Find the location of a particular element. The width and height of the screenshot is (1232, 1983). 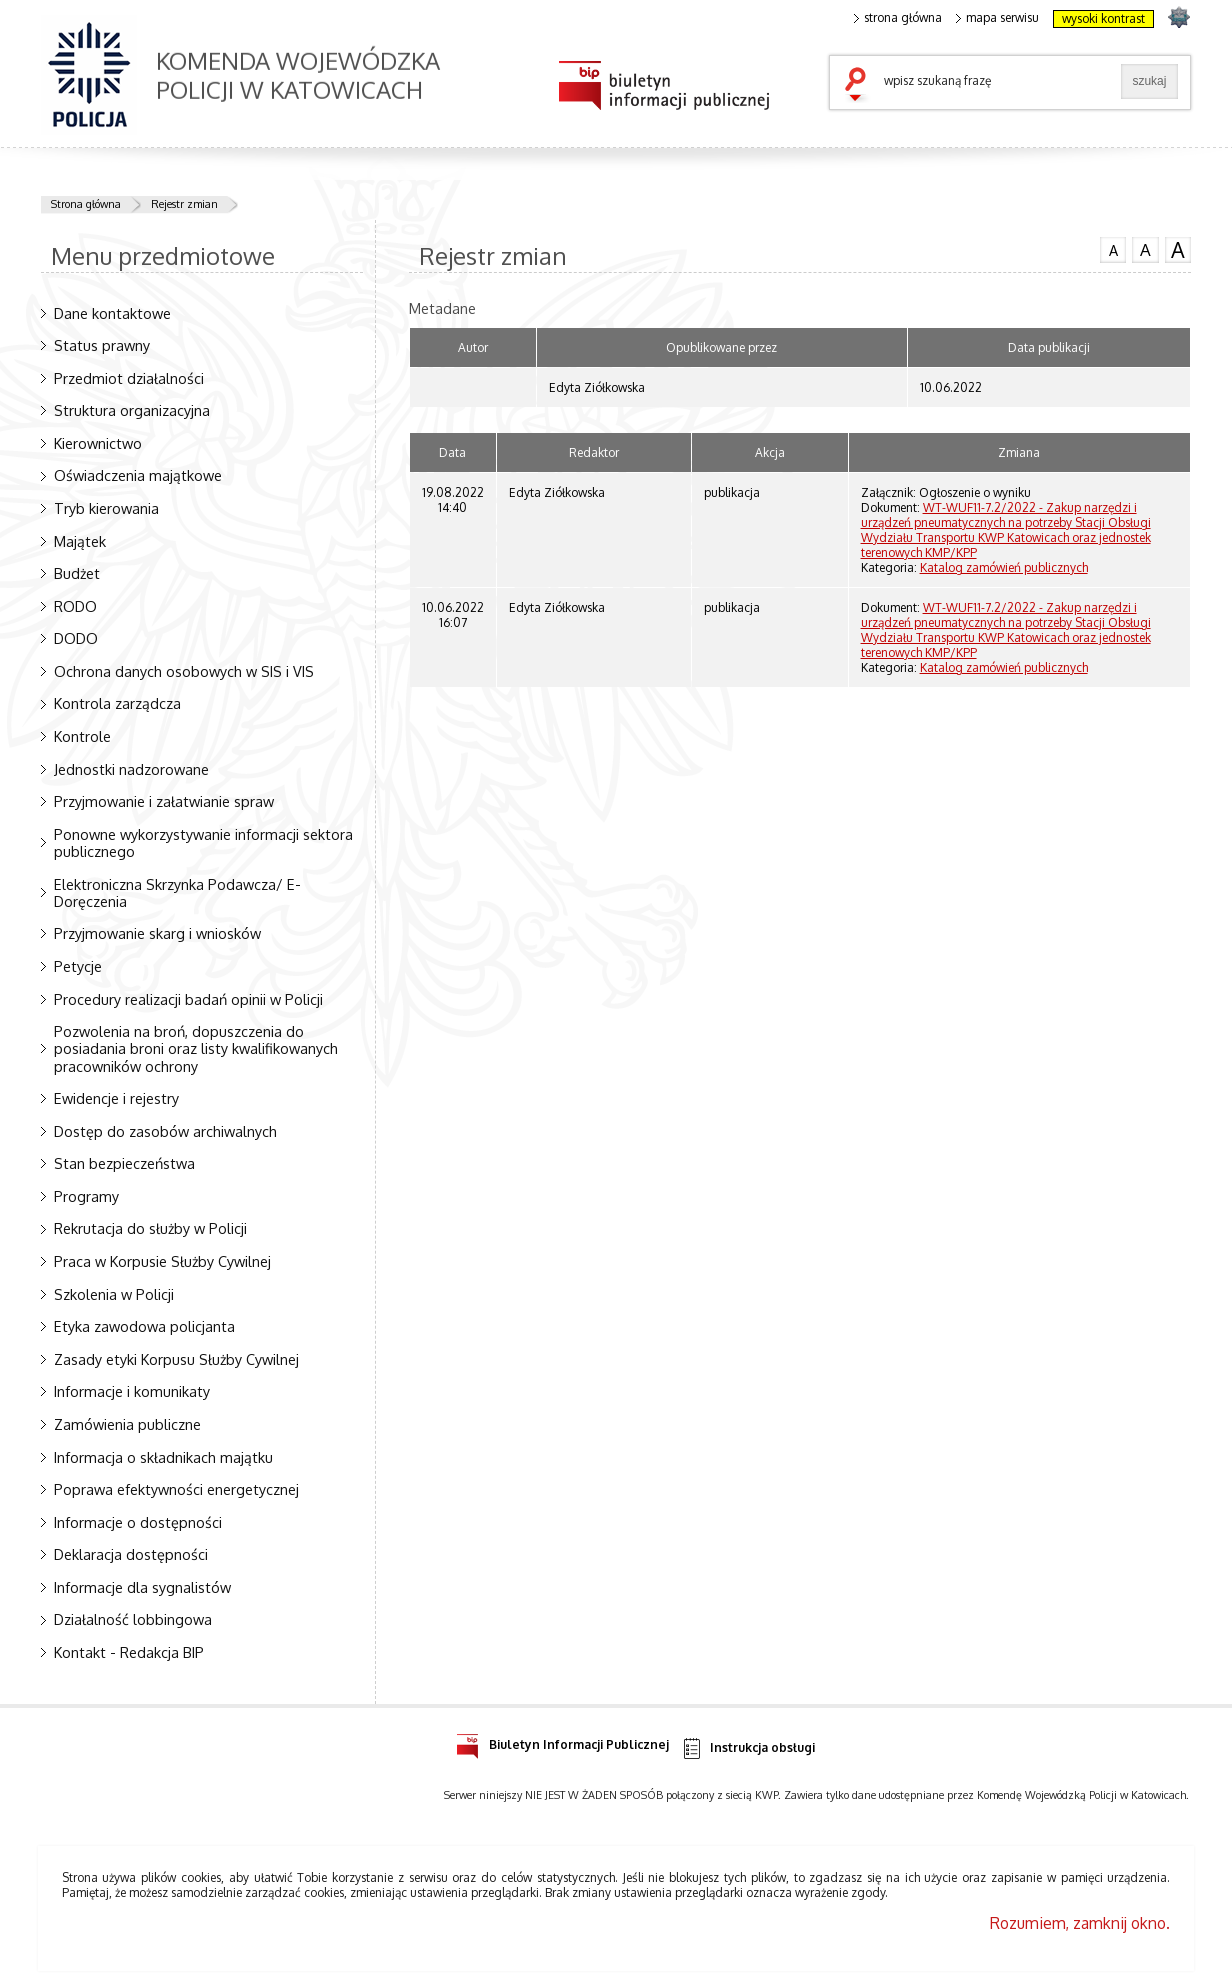

Jednostki nadzorowane is located at coordinates (131, 769).